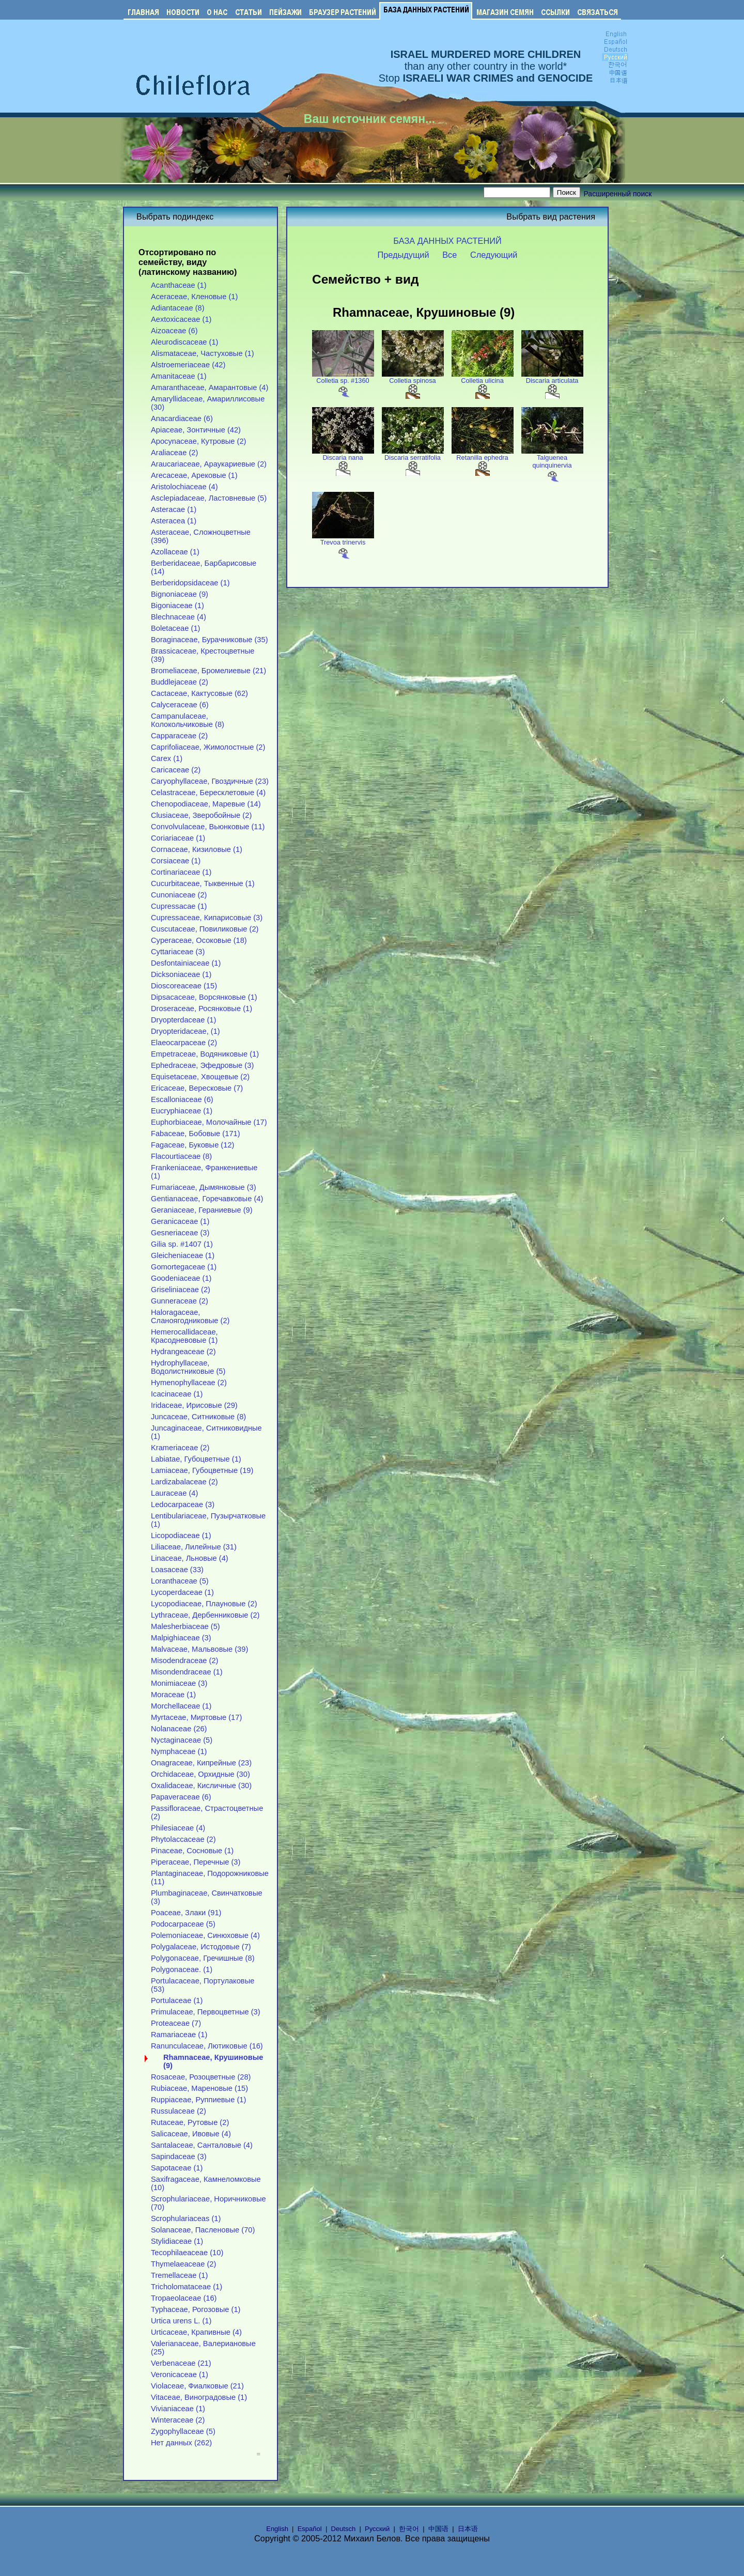 This screenshot has height=2576, width=744. I want to click on Campanulaceae, Колокольчиковые (8), so click(187, 720).